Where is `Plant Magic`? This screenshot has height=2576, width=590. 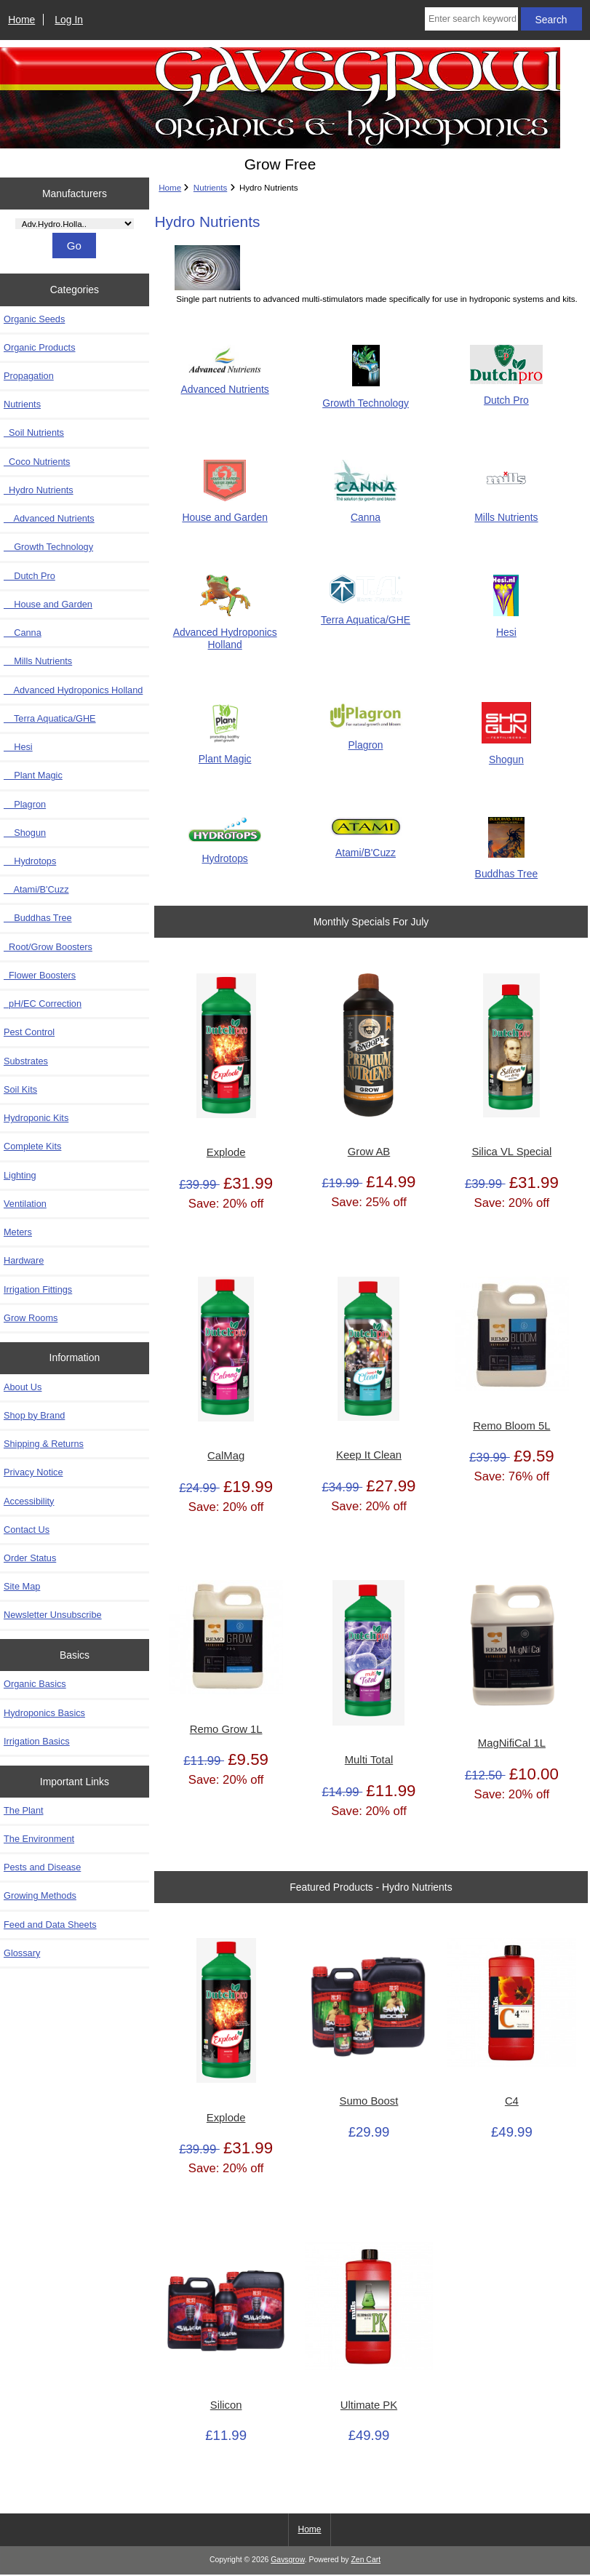
Plant Magic is located at coordinates (33, 775).